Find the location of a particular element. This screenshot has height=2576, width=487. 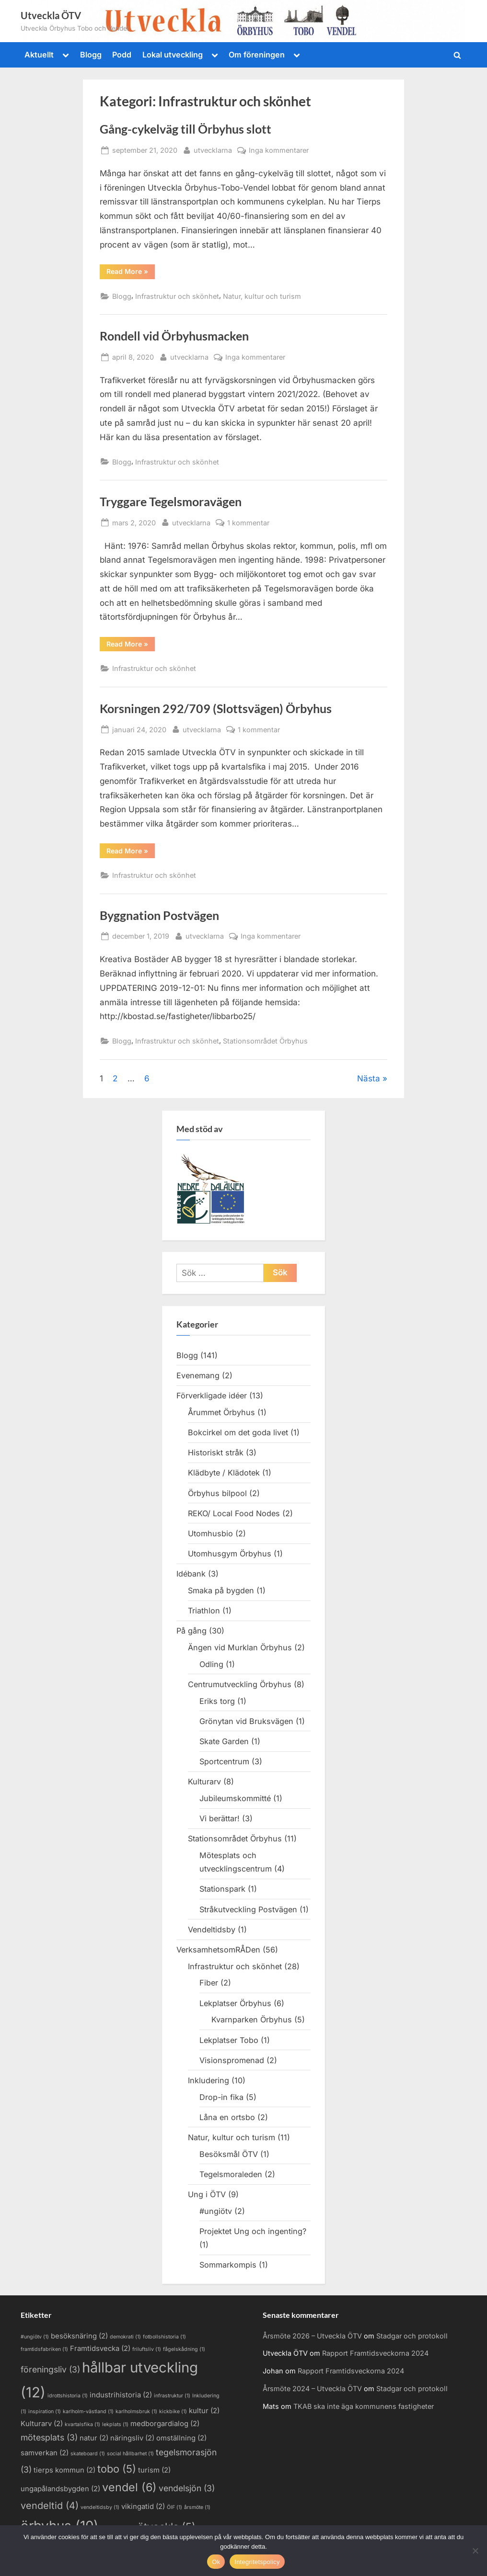

turism [turism (2 objekt)] is located at coordinates (154, 2470).